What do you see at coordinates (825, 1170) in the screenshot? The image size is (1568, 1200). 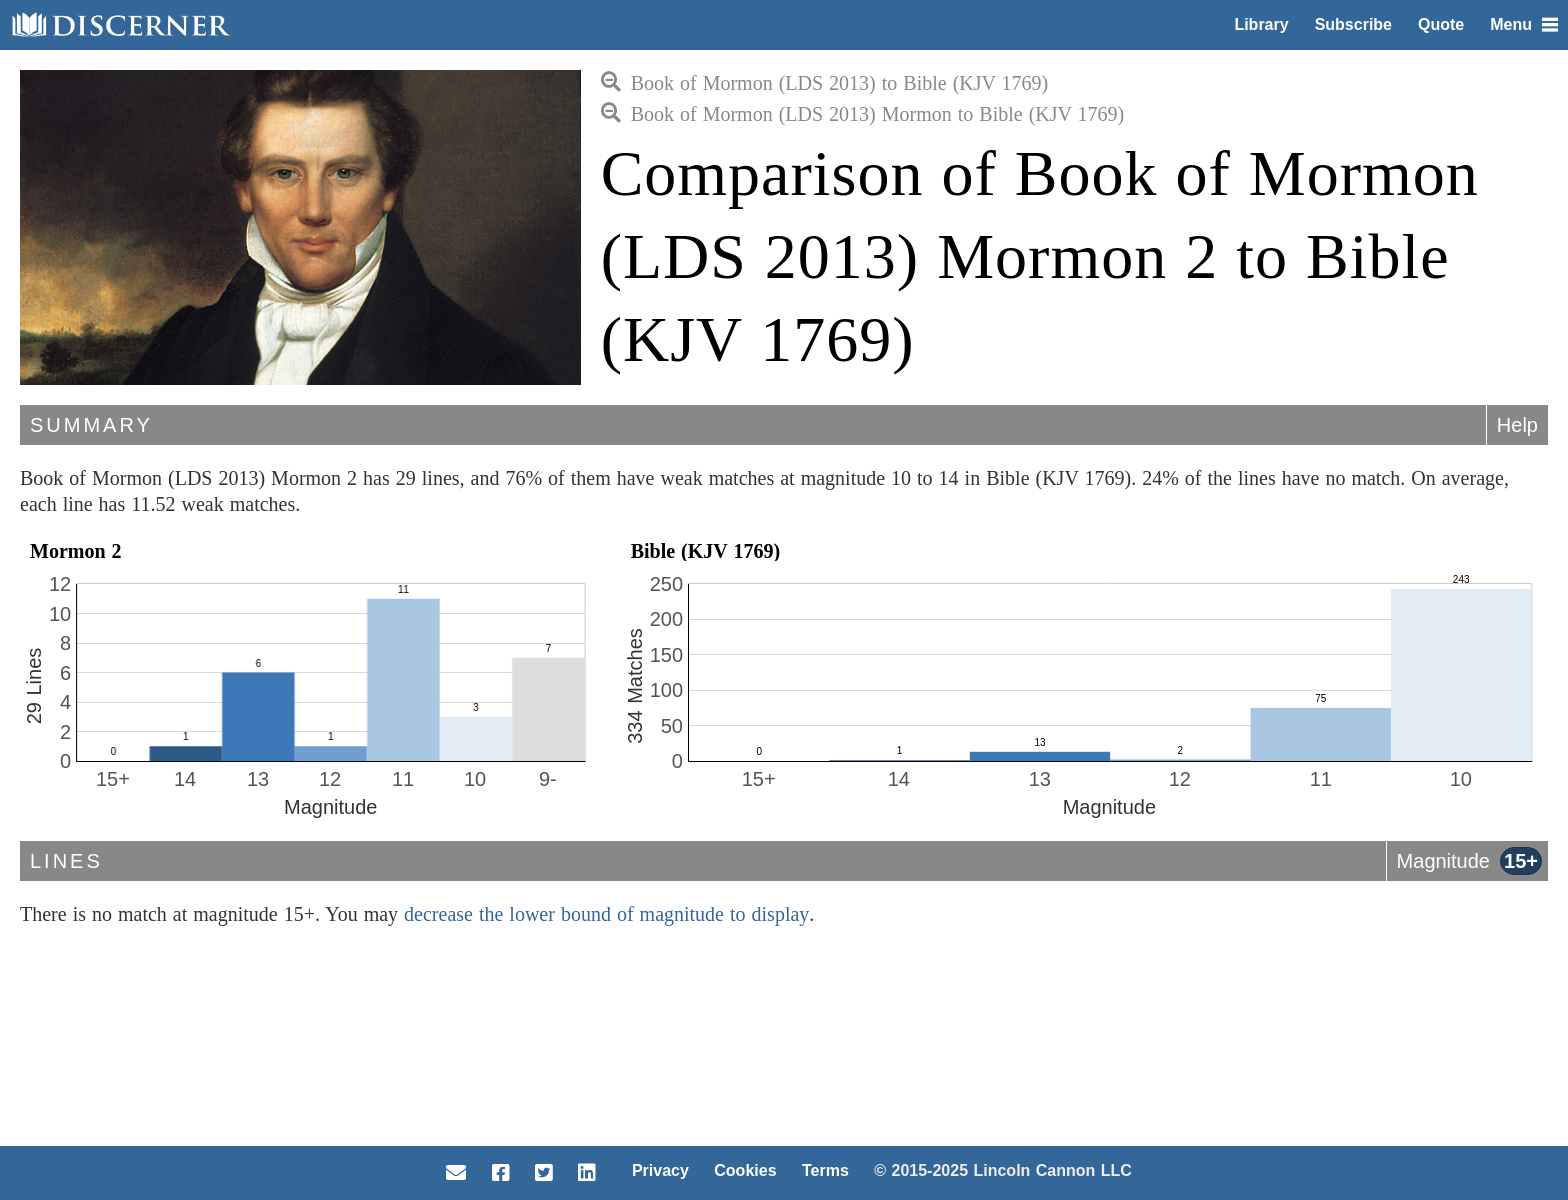 I see `Terms` at bounding box center [825, 1170].